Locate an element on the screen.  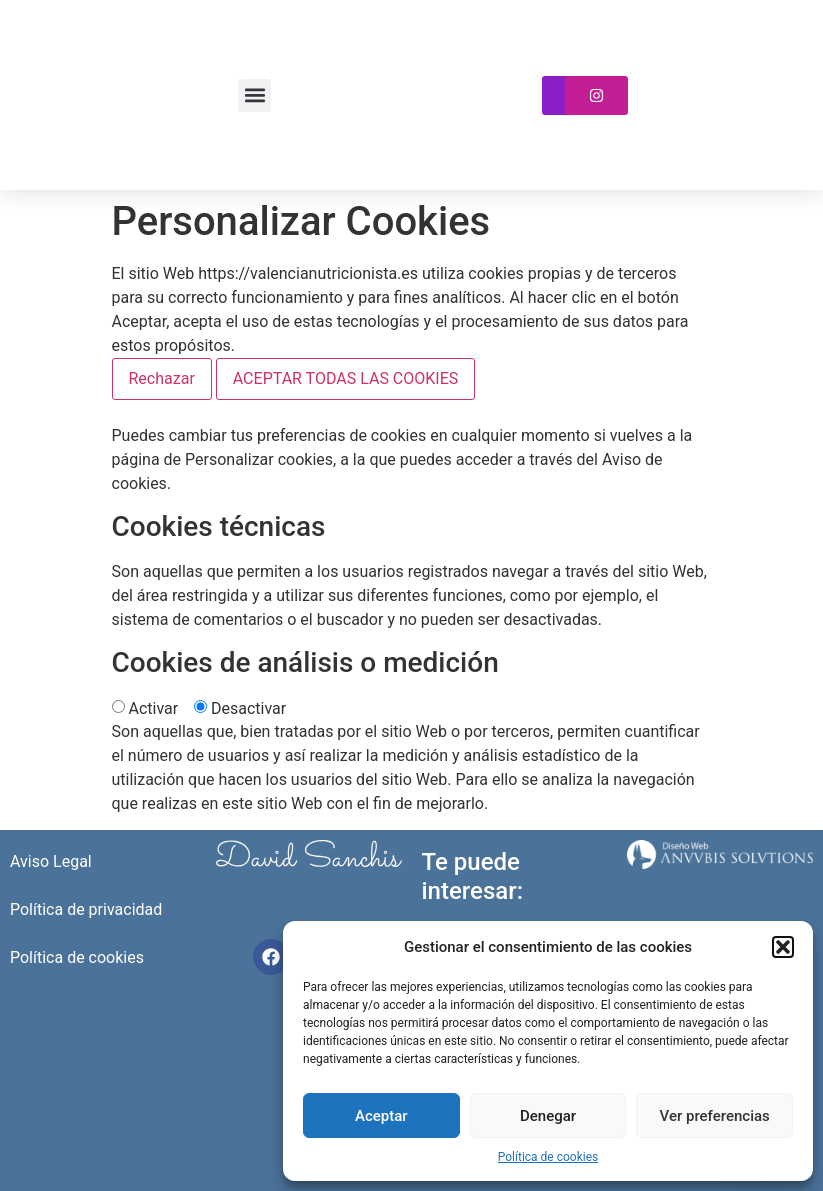
Rechazar is located at coordinates (162, 378).